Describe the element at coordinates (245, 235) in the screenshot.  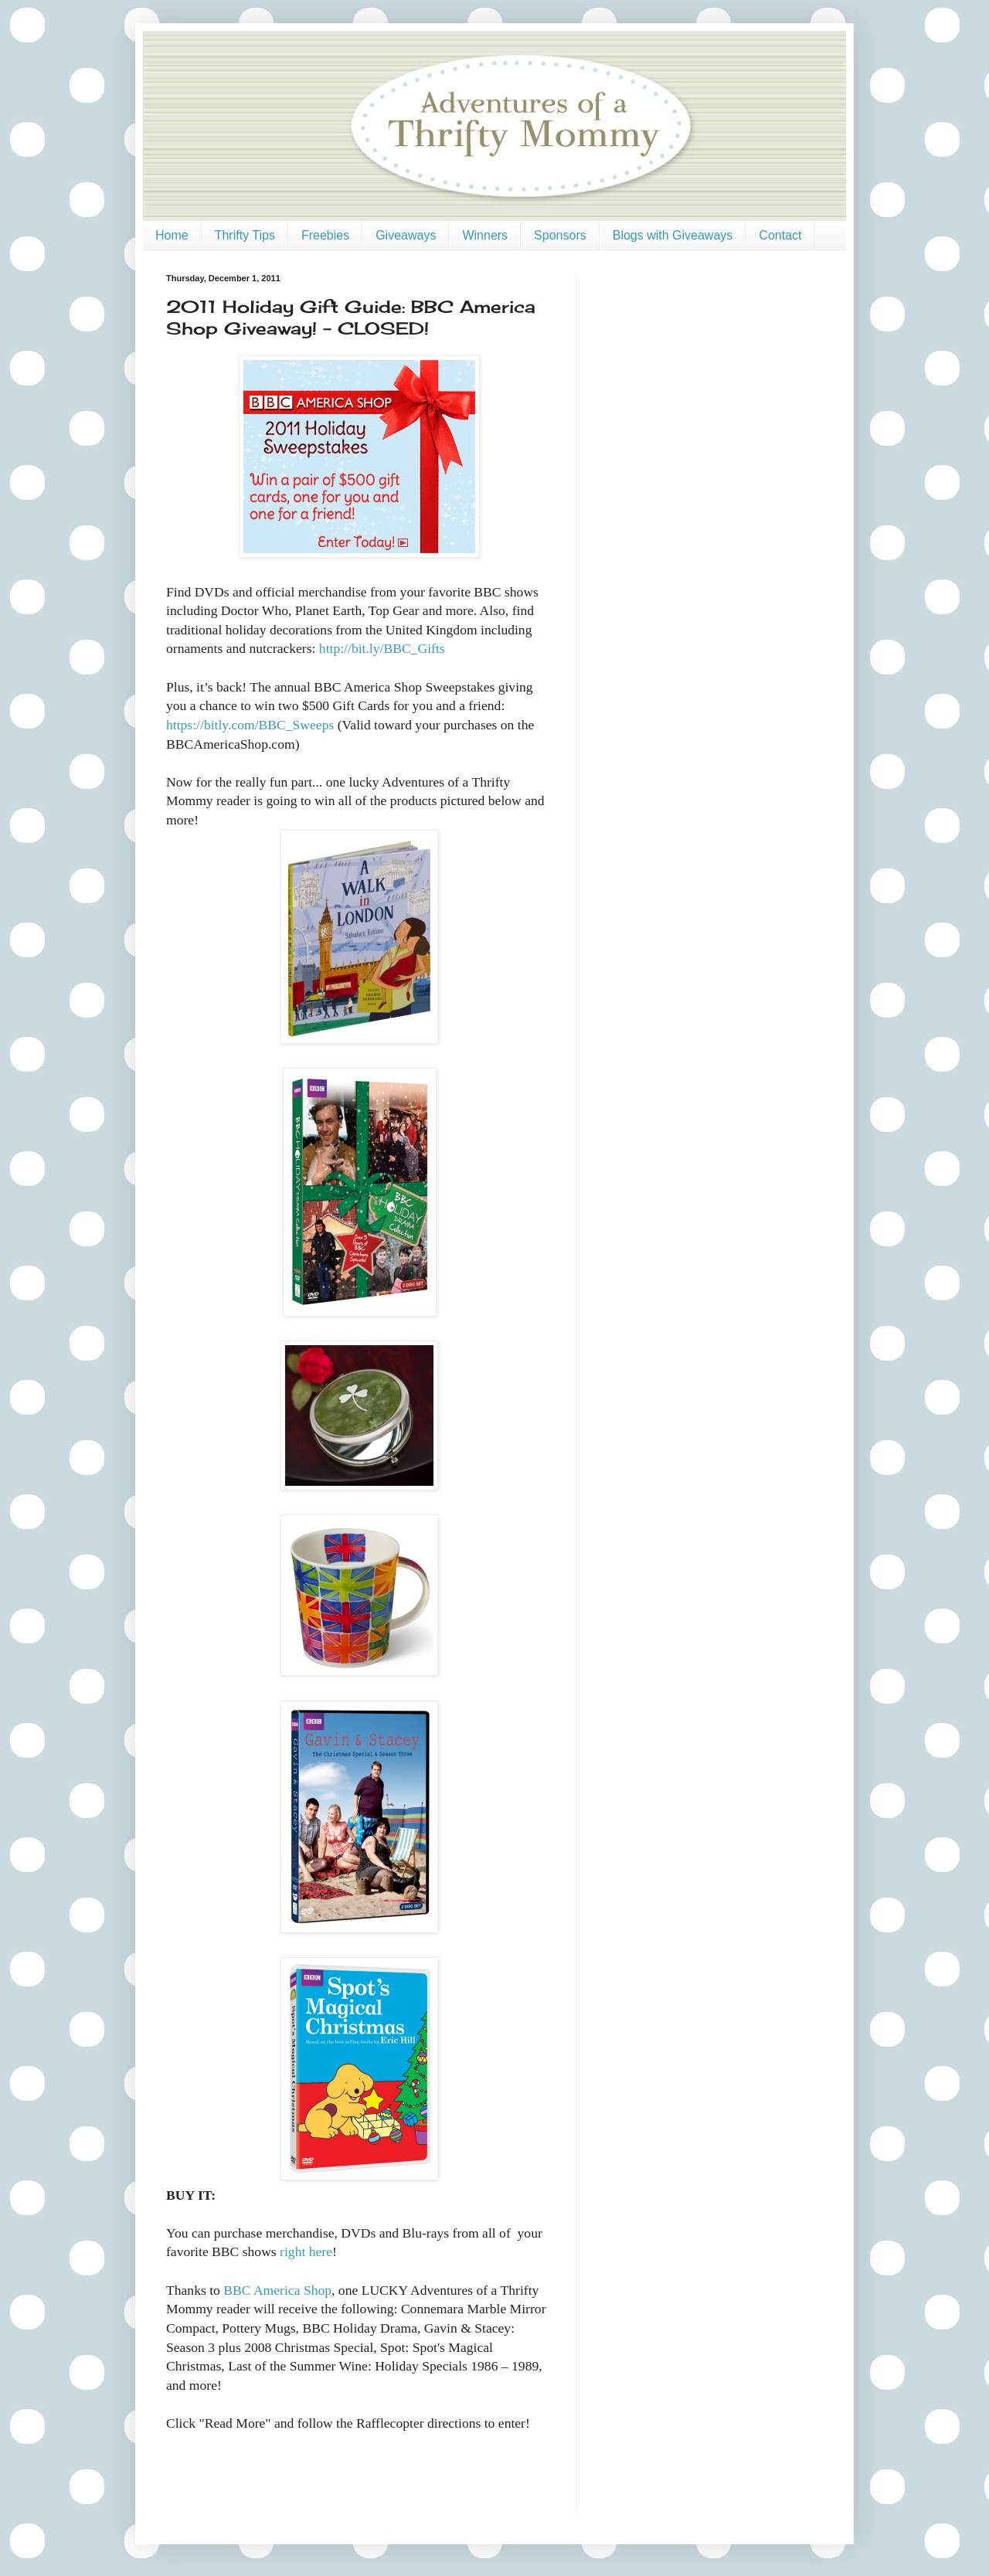
I see `Thrifty Tips` at that location.